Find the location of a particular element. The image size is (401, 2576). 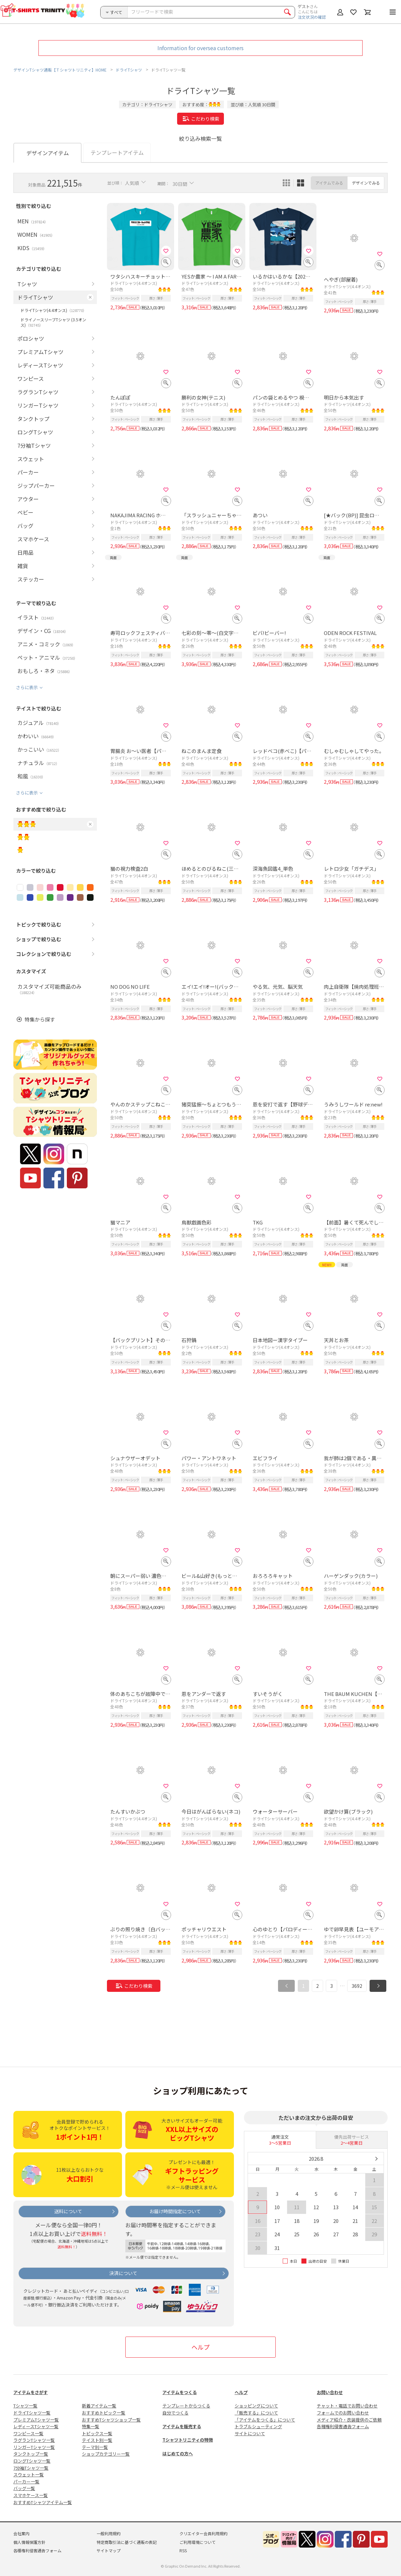

バッグ一覧 is located at coordinates (24, 2488).